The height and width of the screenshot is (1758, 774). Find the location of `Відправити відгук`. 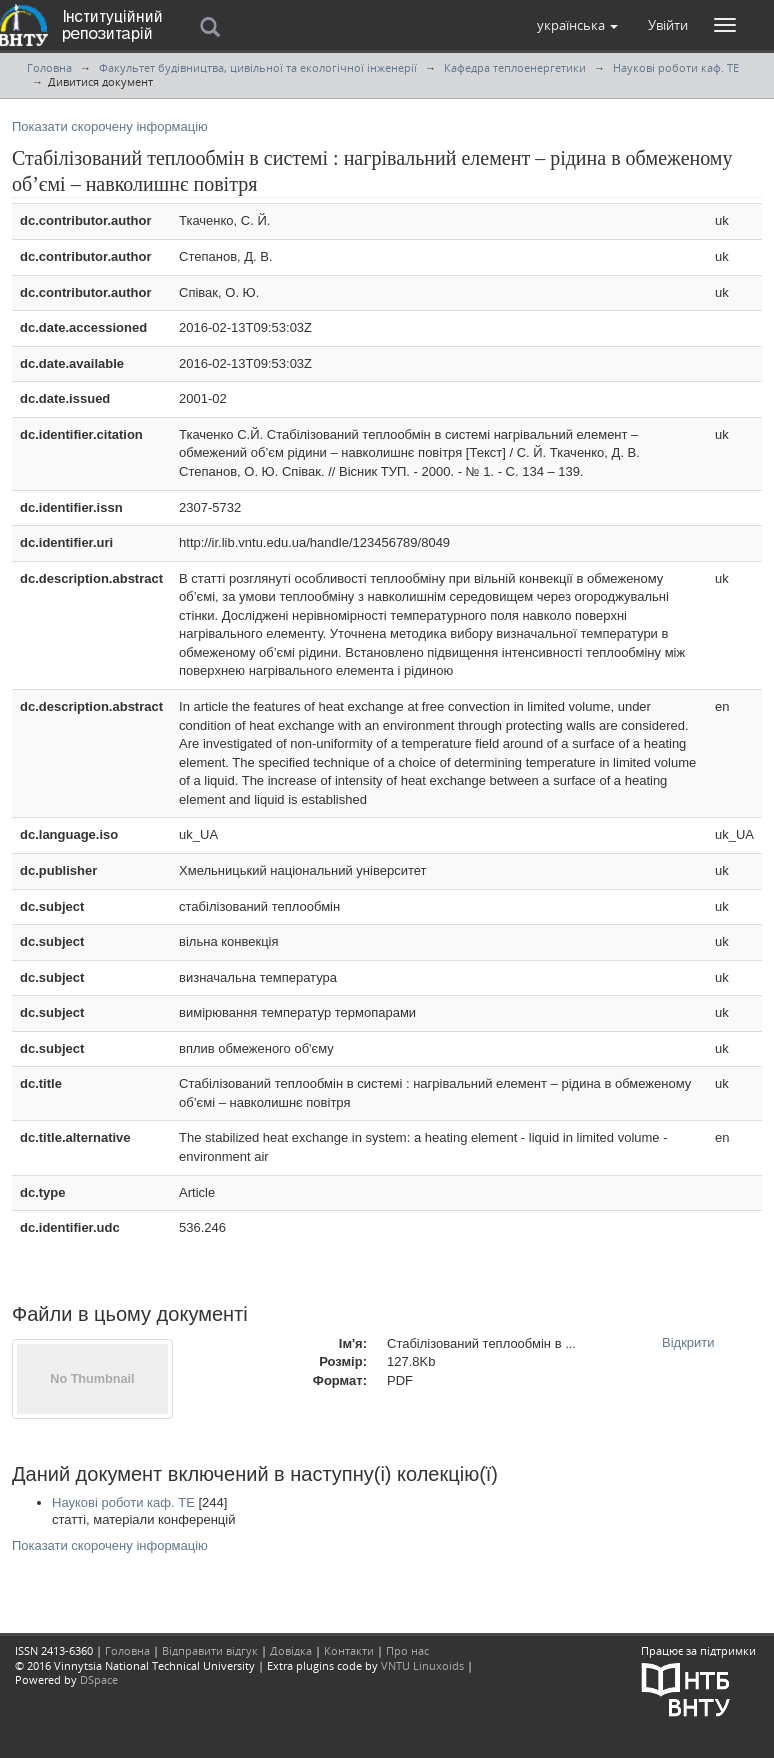

Відправити відгук is located at coordinates (210, 1650).